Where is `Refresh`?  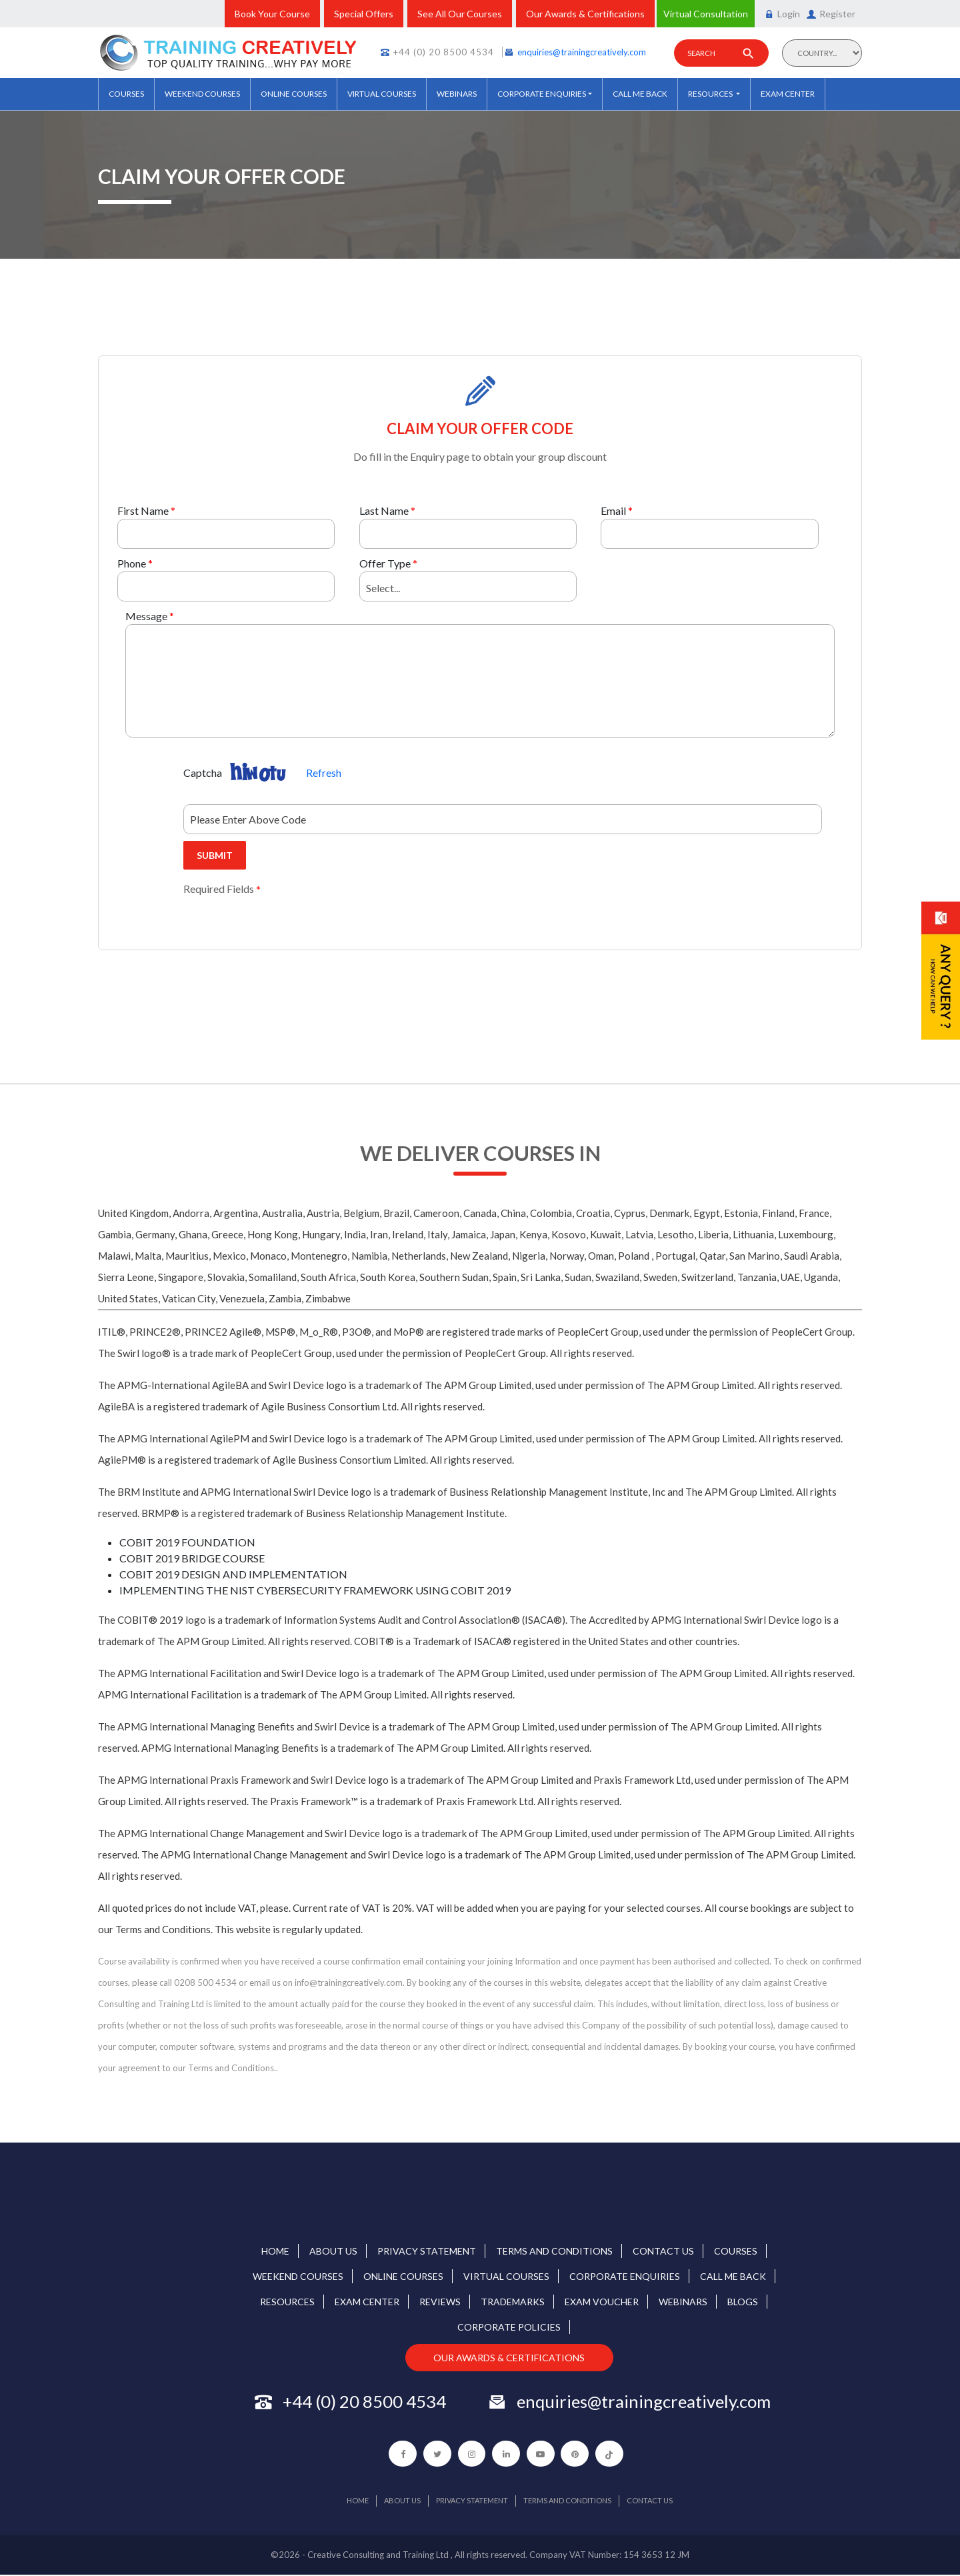
Refresh is located at coordinates (323, 772).